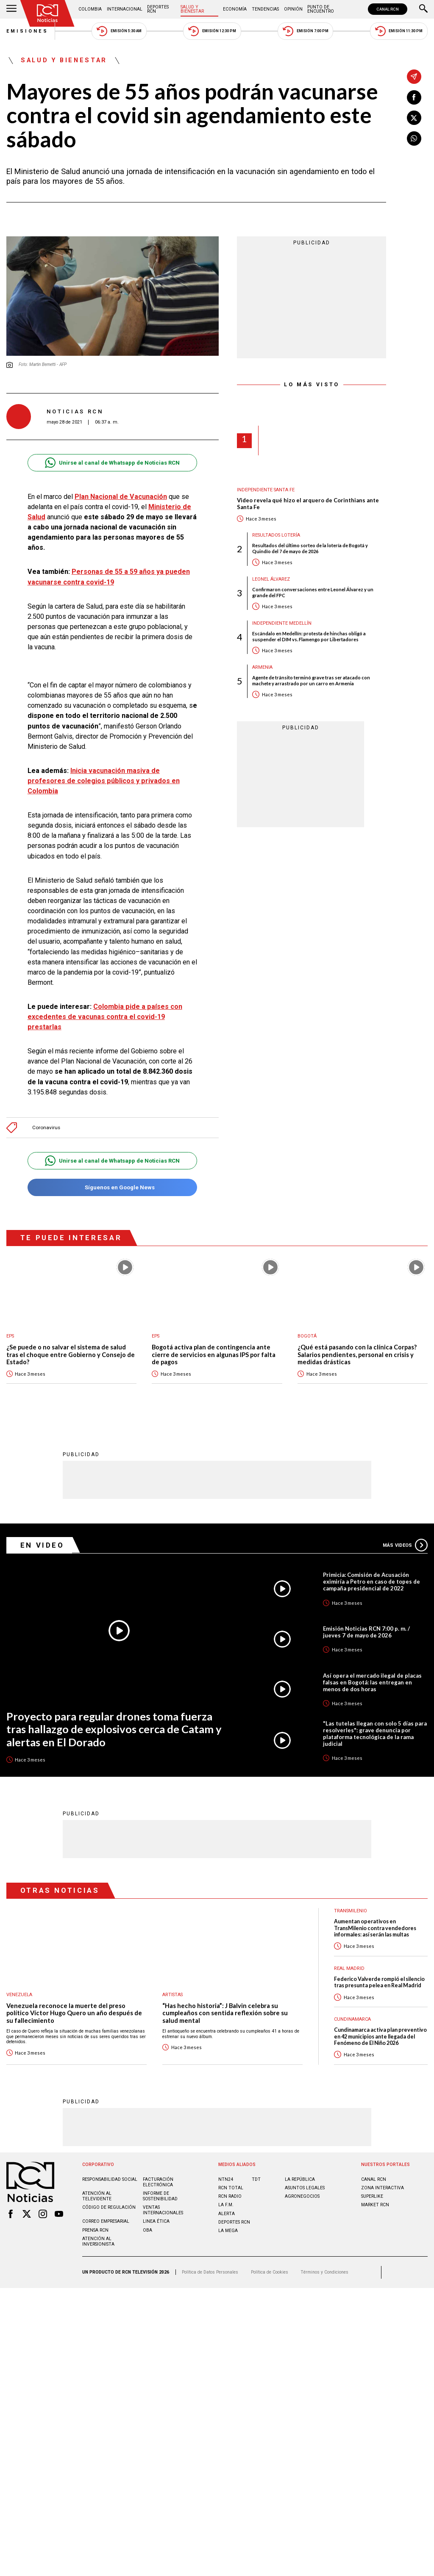 The image size is (434, 2576). What do you see at coordinates (350, 1911) in the screenshot?
I see `Transmilenio` at bounding box center [350, 1911].